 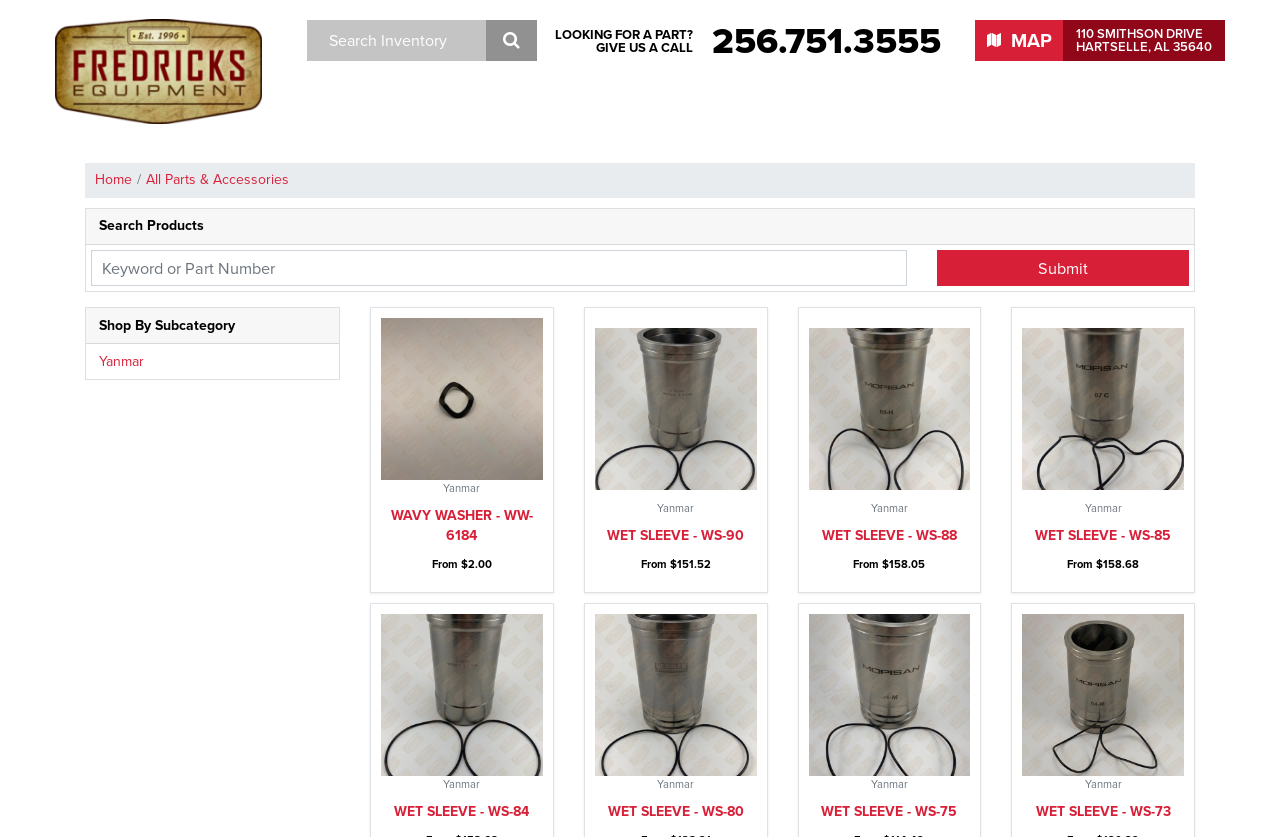 What do you see at coordinates (889, 487) in the screenshot?
I see `Wet sleeve - WS-75` at bounding box center [889, 487].